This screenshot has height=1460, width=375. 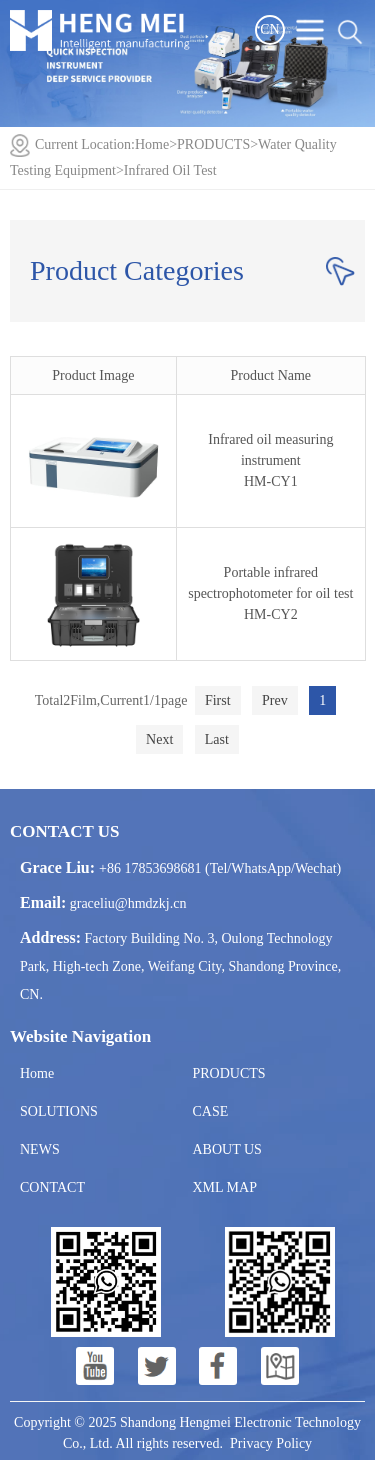 What do you see at coordinates (40, 1149) in the screenshot?
I see `NEWS` at bounding box center [40, 1149].